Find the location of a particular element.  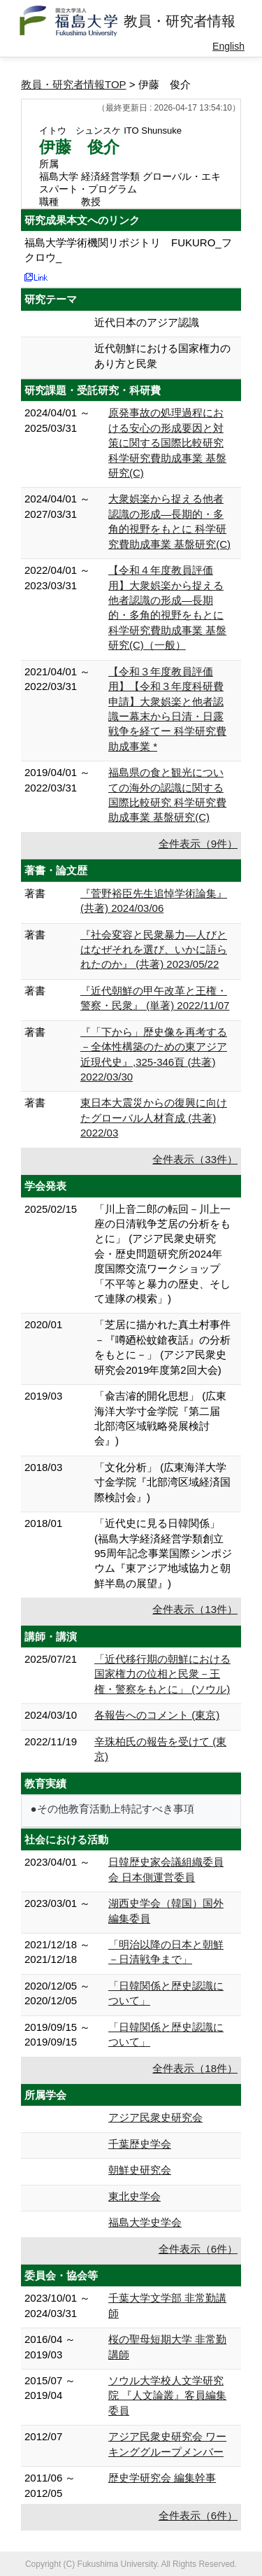

歴史学研究会 編集幹事 is located at coordinates (162, 2478).